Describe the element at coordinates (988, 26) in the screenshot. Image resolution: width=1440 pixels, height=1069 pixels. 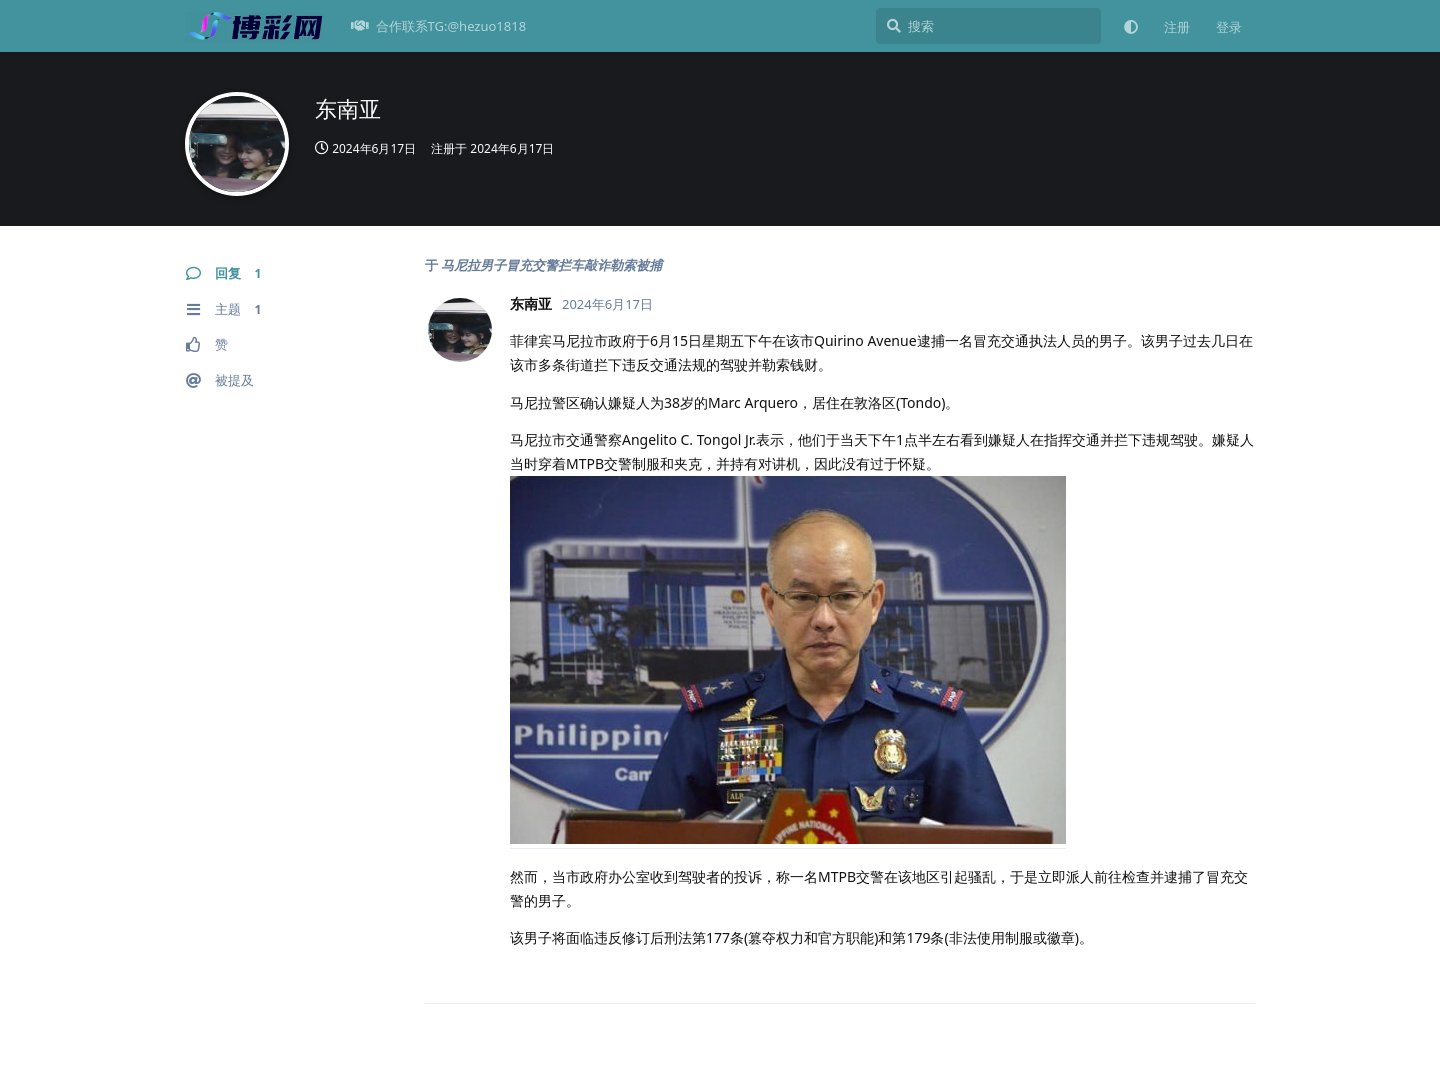
I see `[搜索]` at that location.